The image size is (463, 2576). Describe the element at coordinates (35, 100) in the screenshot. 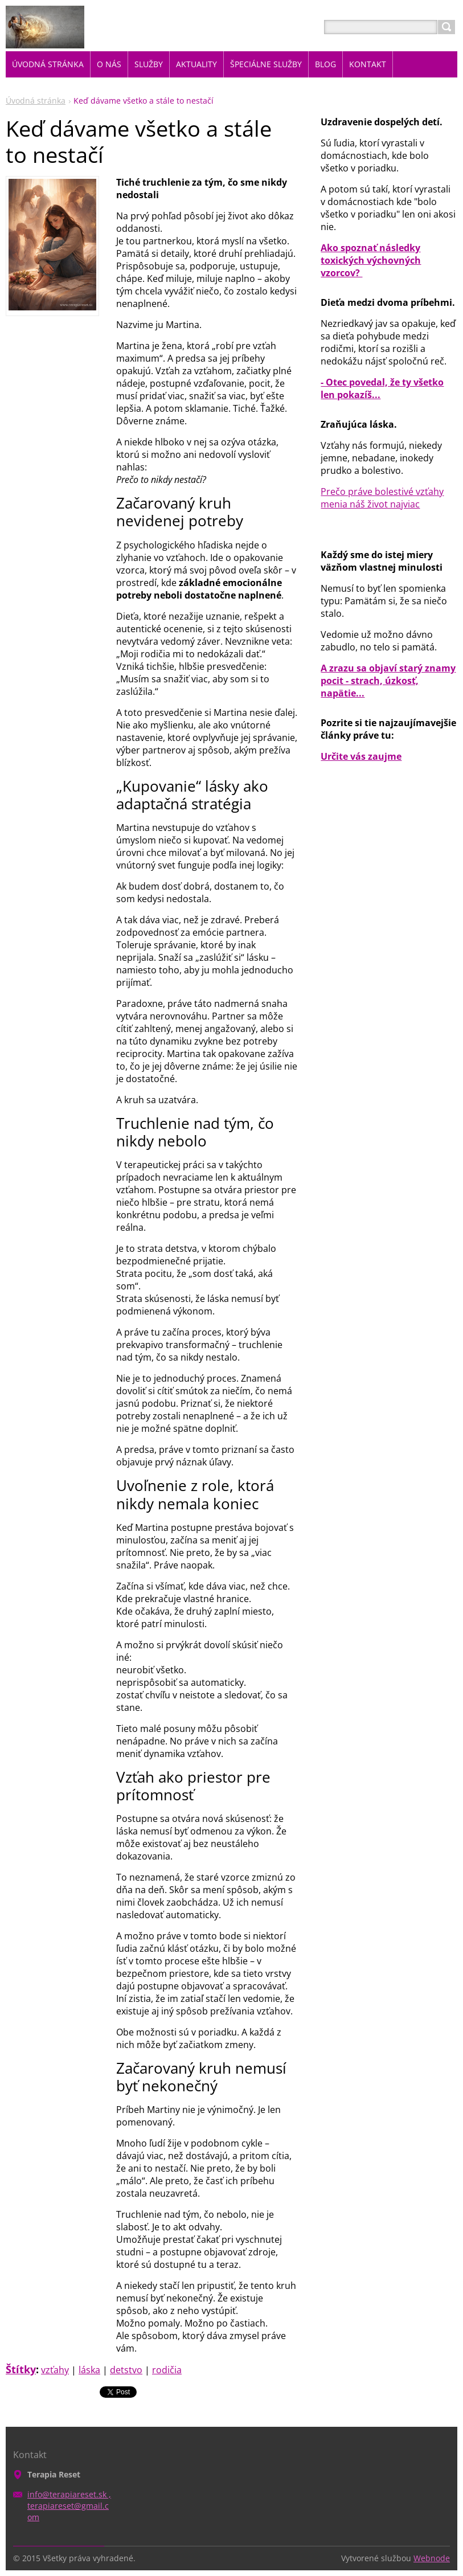

I see `Úvodná stránka` at that location.